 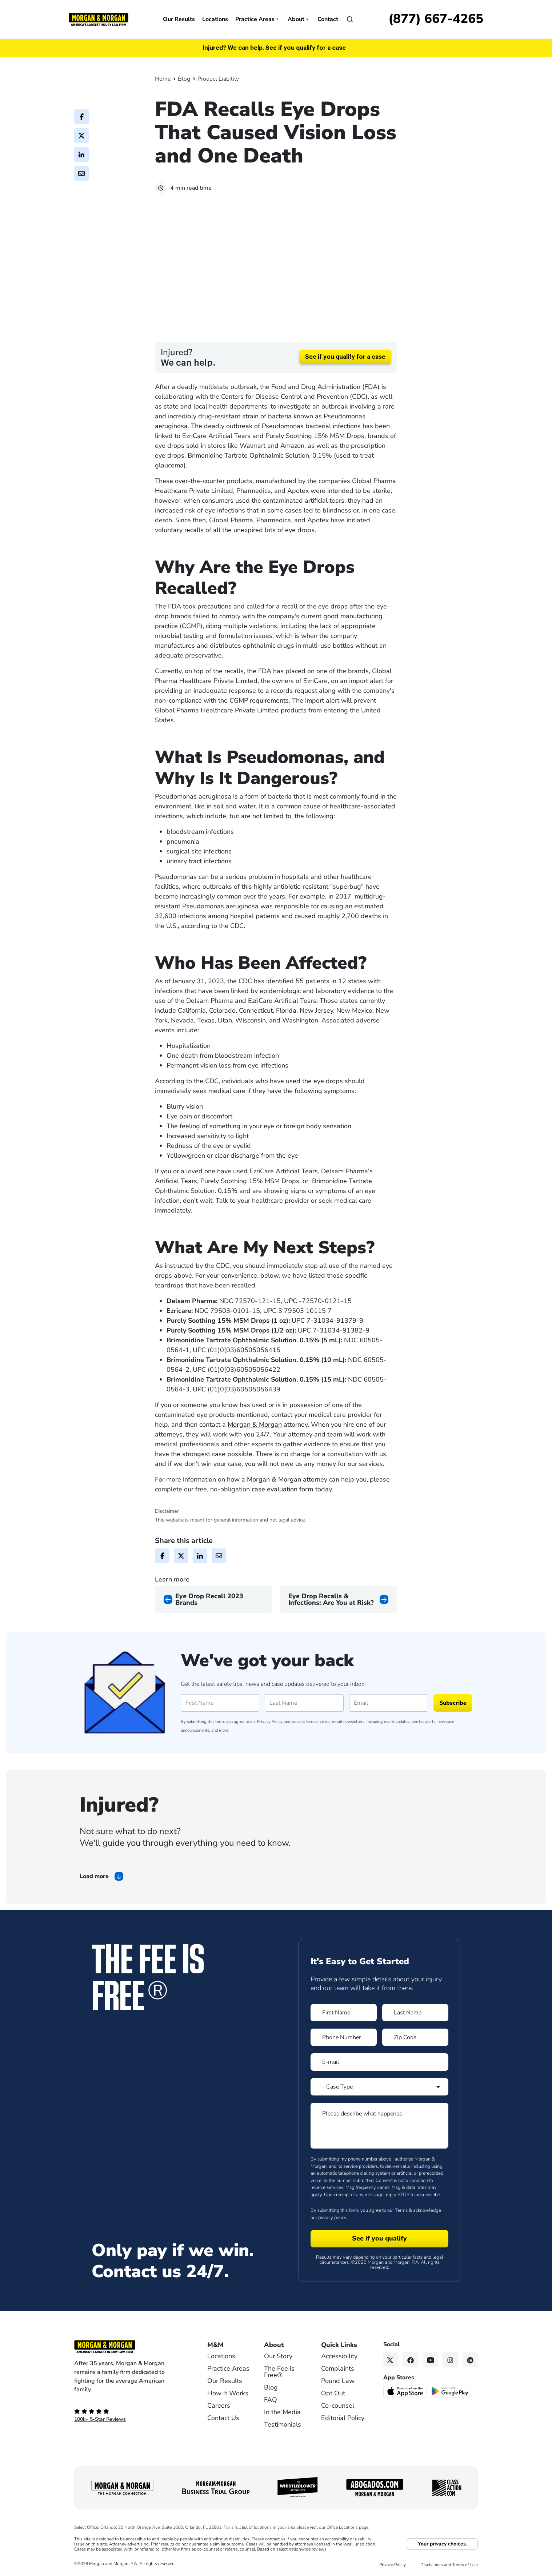 What do you see at coordinates (435, 19) in the screenshot?
I see `[Call now]` at bounding box center [435, 19].